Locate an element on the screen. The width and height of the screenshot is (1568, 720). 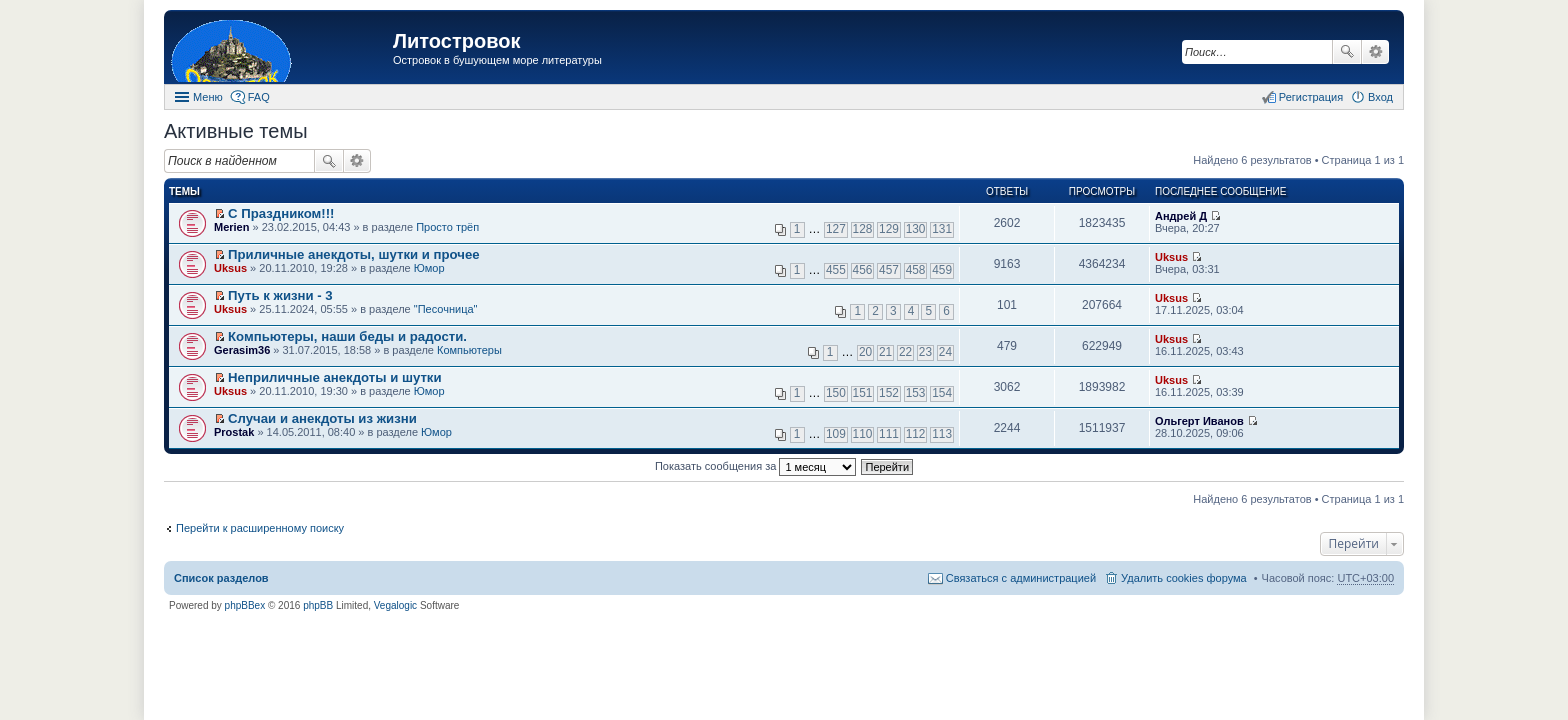
111 is located at coordinates (889, 434).